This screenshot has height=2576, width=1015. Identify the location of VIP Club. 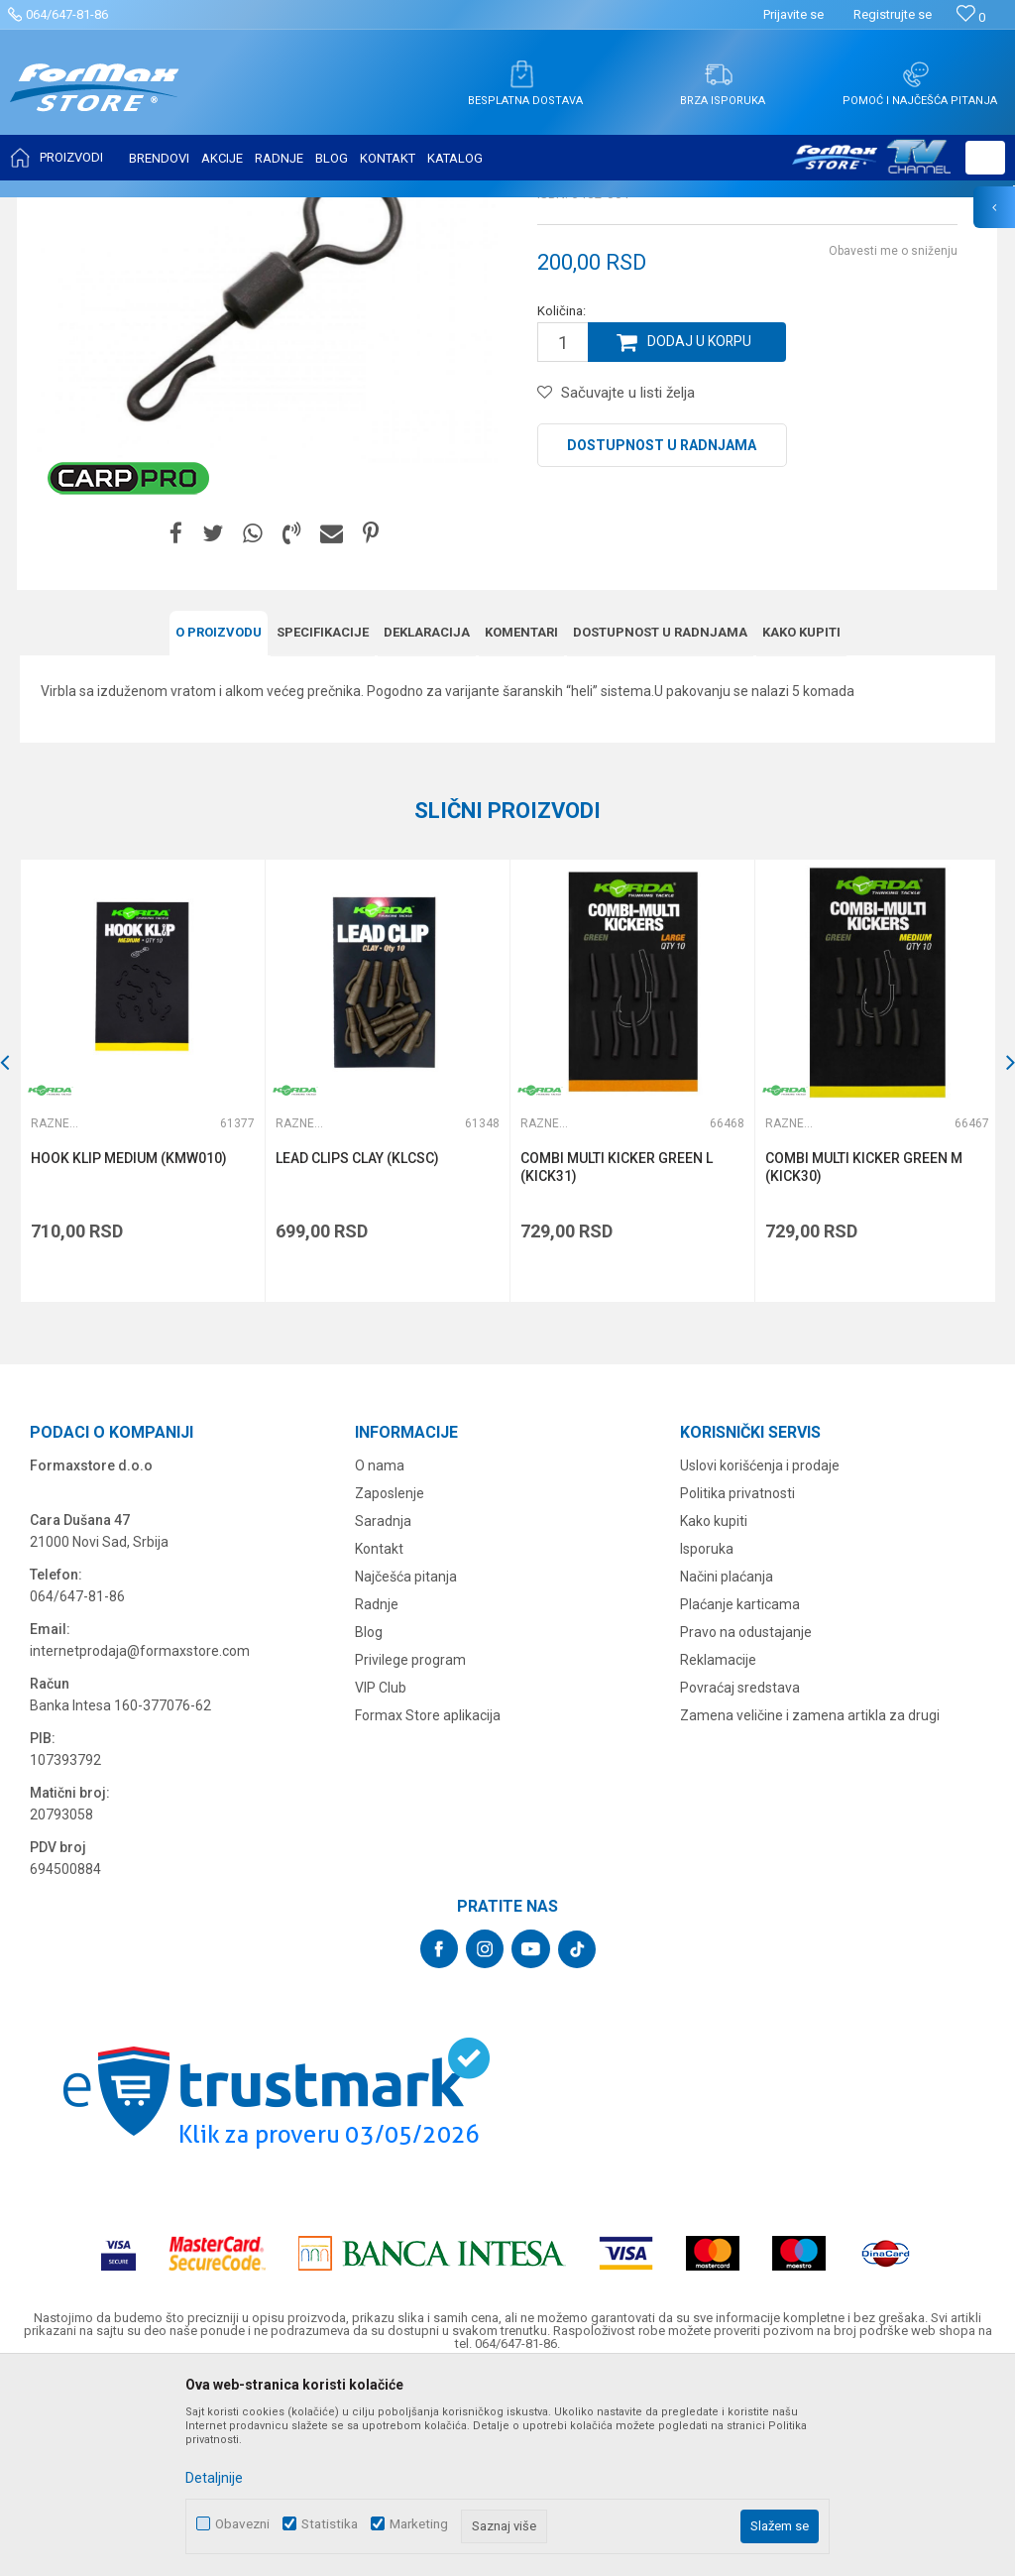
(380, 1882).